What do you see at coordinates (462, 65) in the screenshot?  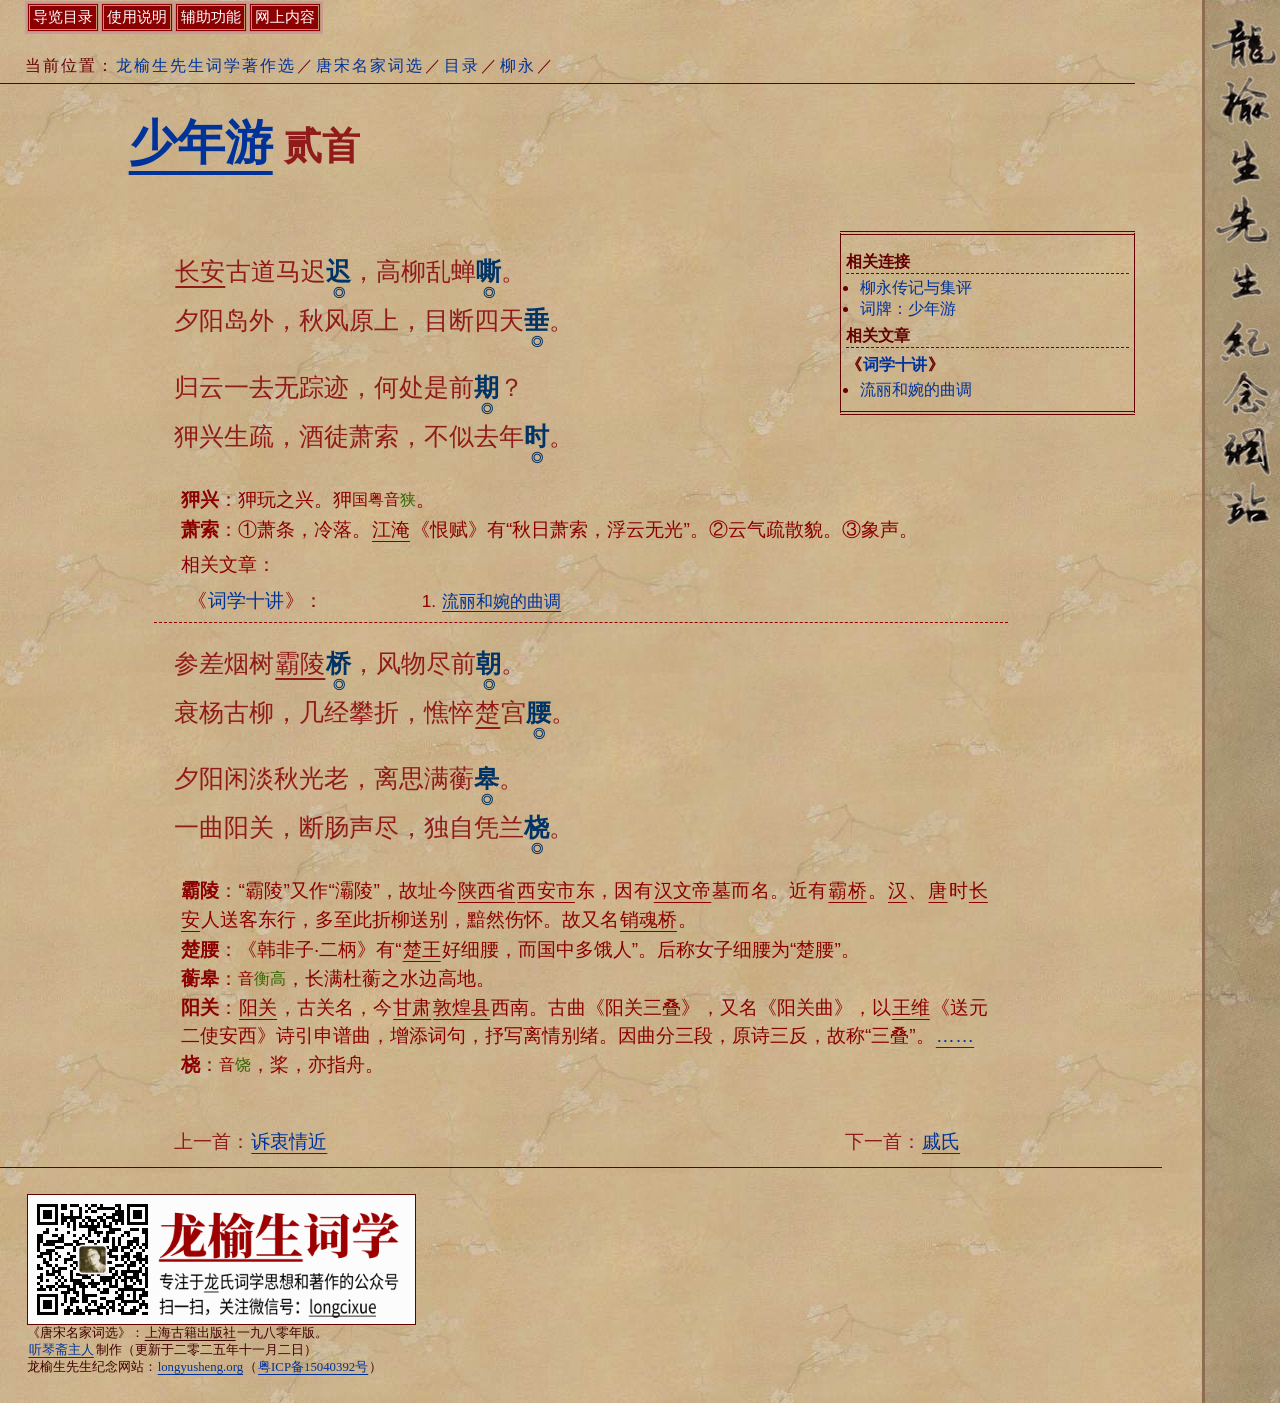 I see `目录` at bounding box center [462, 65].